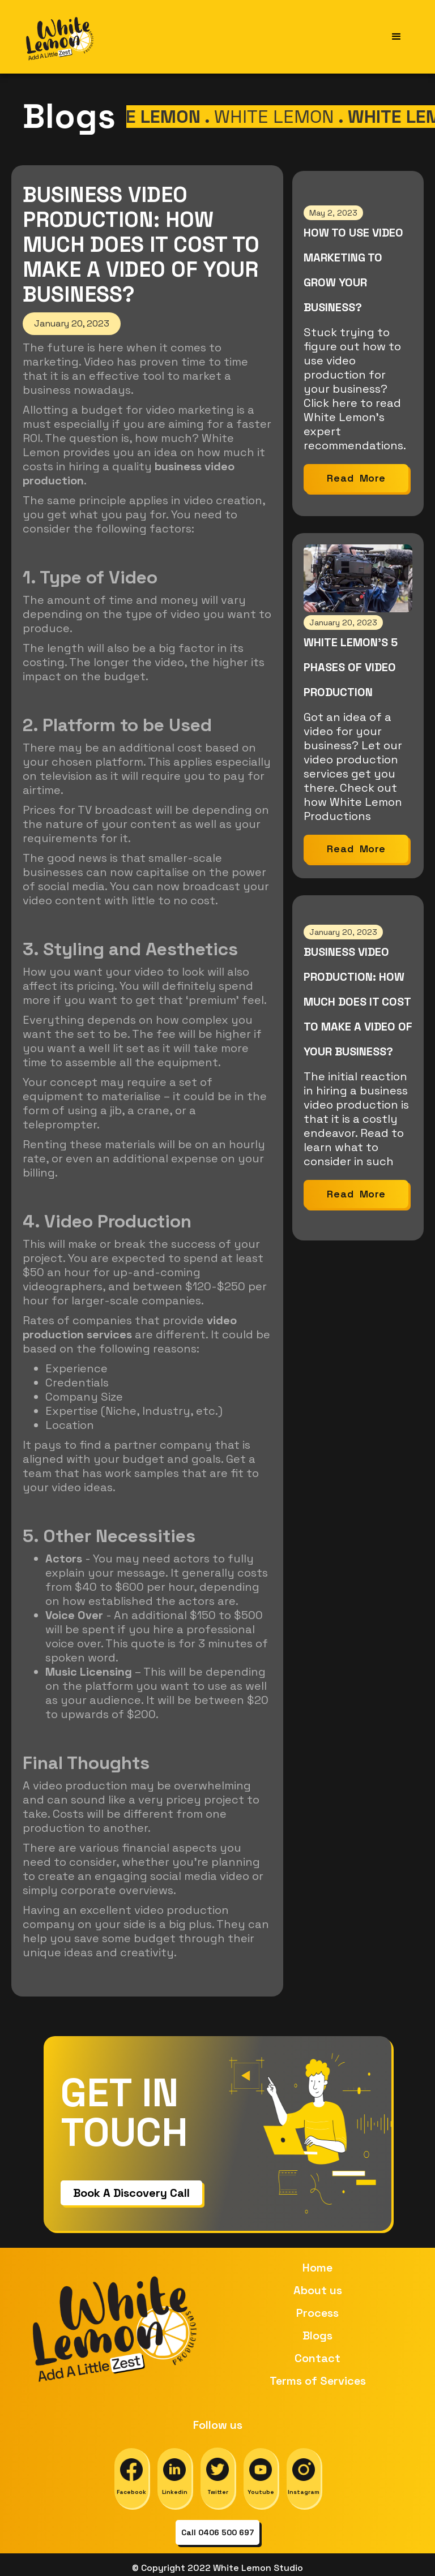 This screenshot has width=435, height=2576. I want to click on [button], so click(396, 37).